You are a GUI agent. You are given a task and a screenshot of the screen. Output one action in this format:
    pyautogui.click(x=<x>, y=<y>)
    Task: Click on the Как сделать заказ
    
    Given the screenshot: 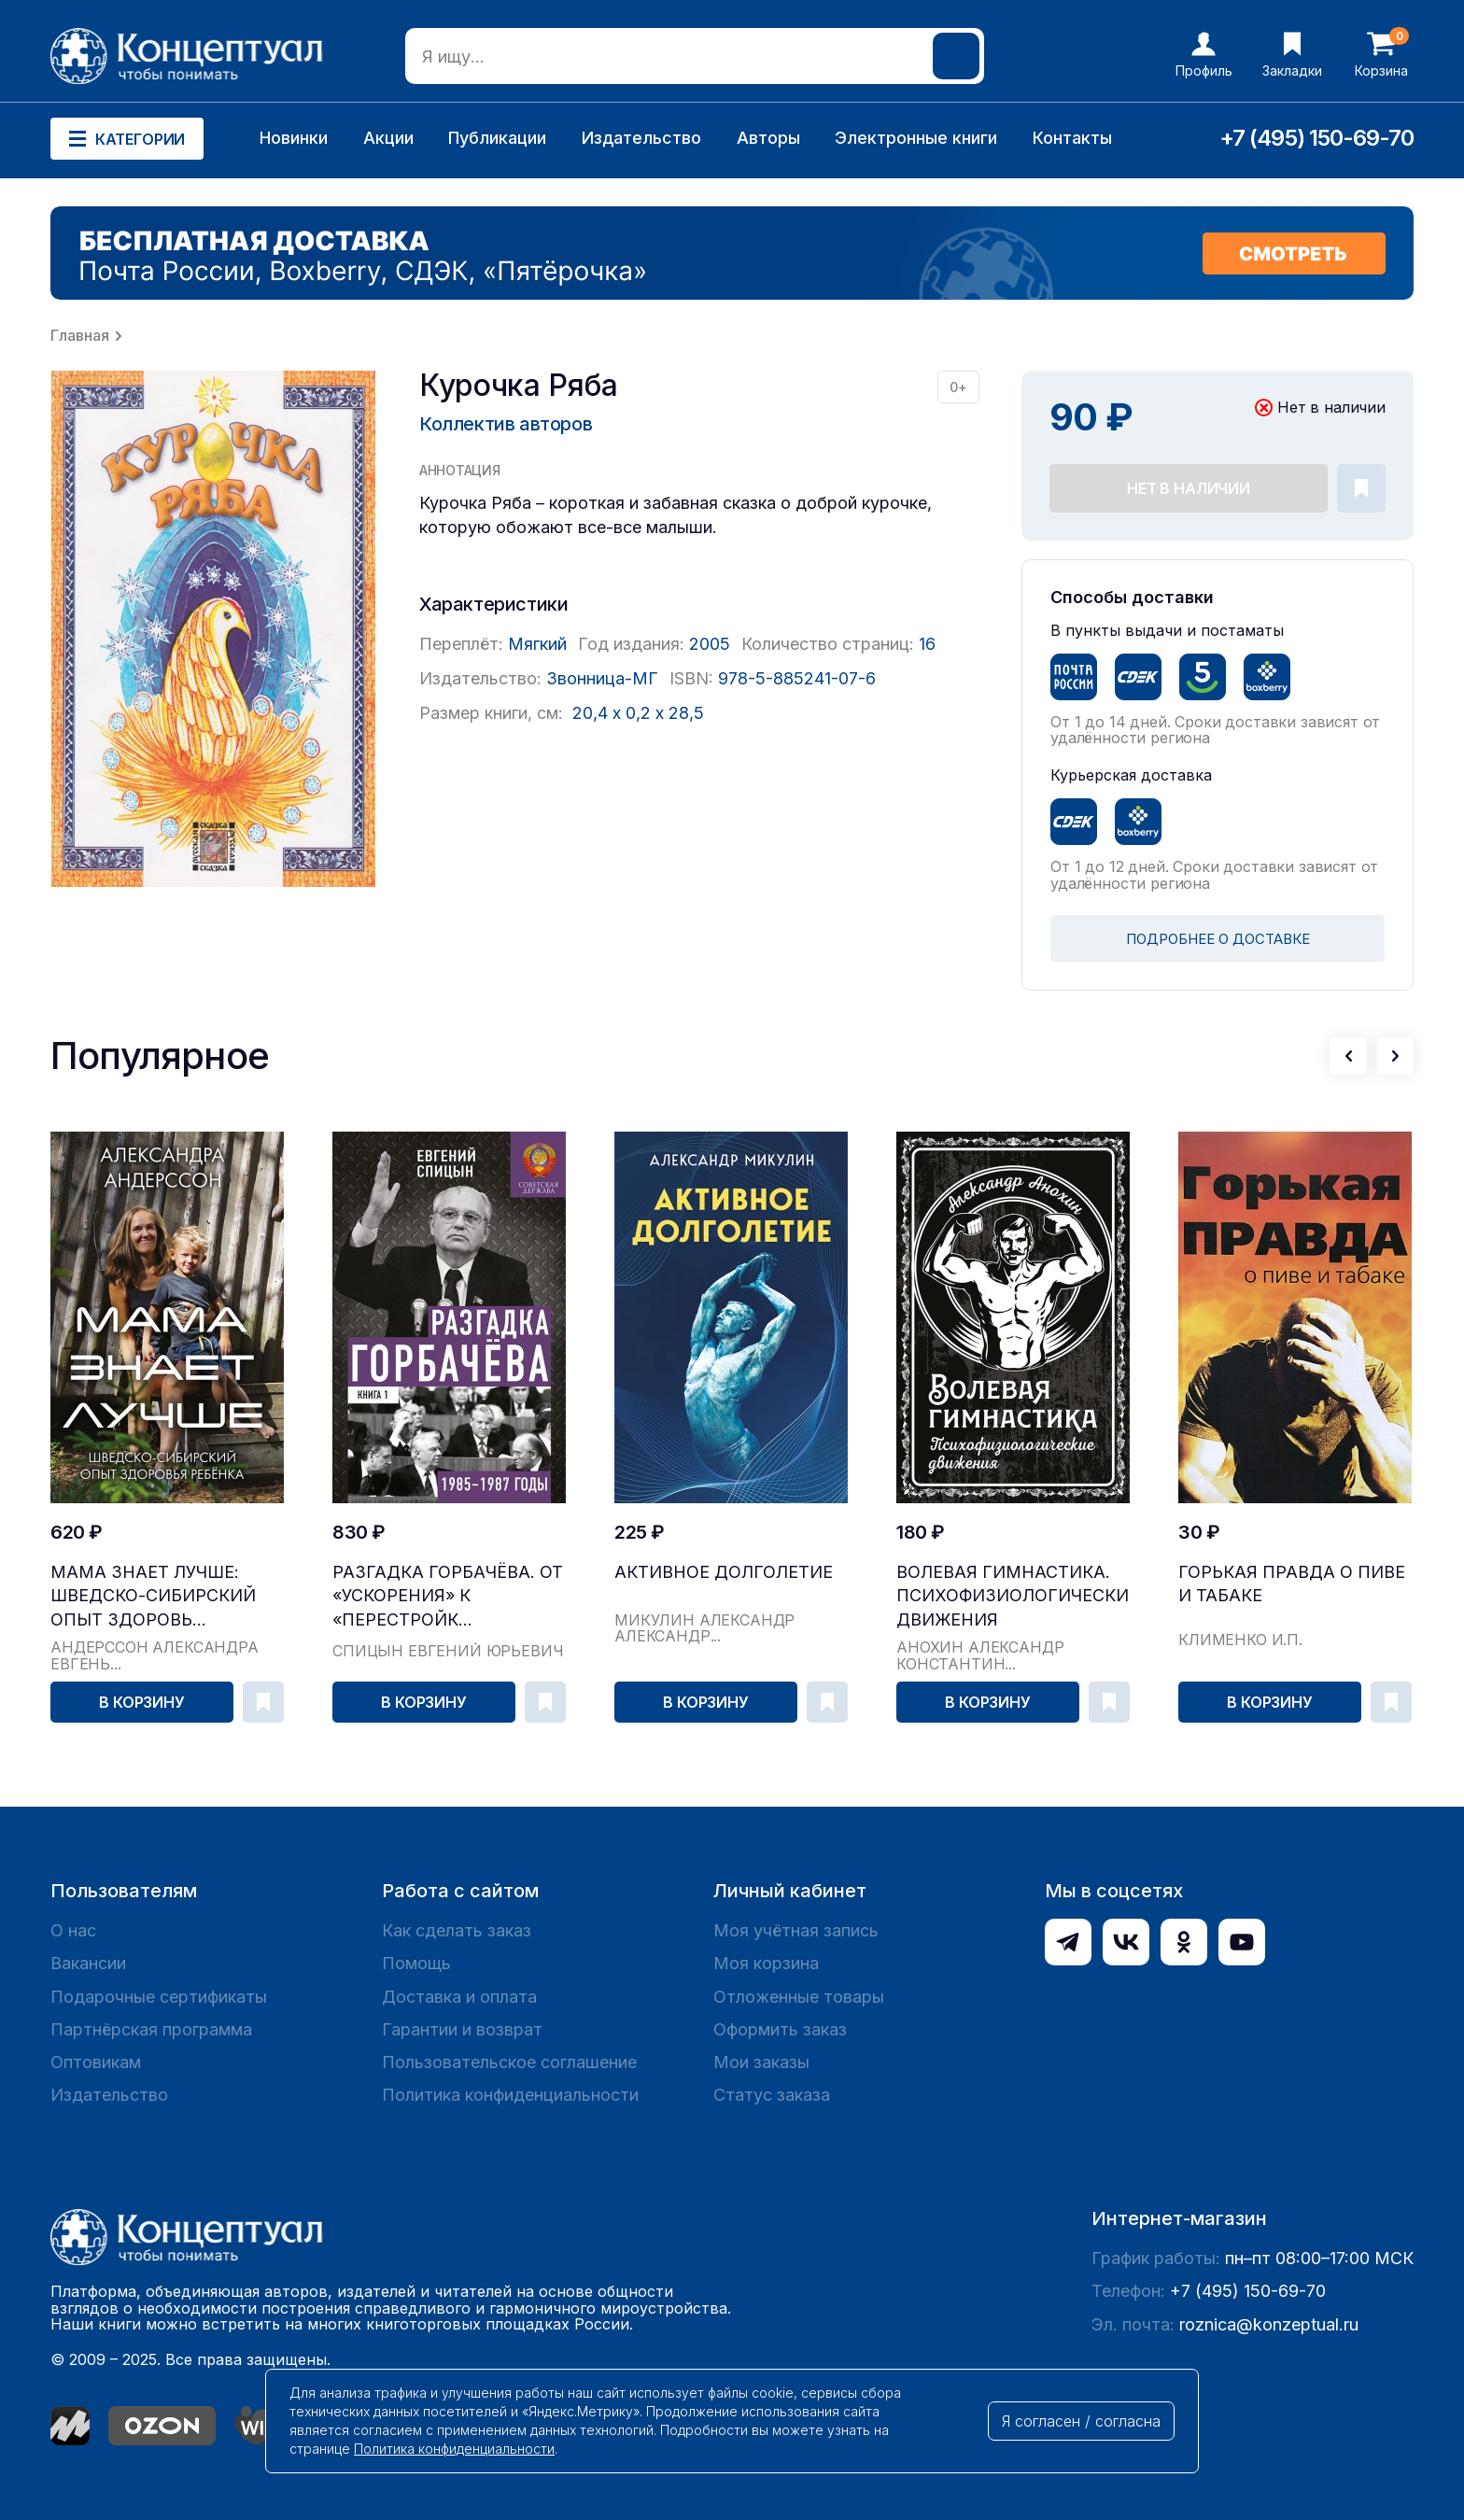 What is the action you would take?
    pyautogui.click(x=456, y=1930)
    